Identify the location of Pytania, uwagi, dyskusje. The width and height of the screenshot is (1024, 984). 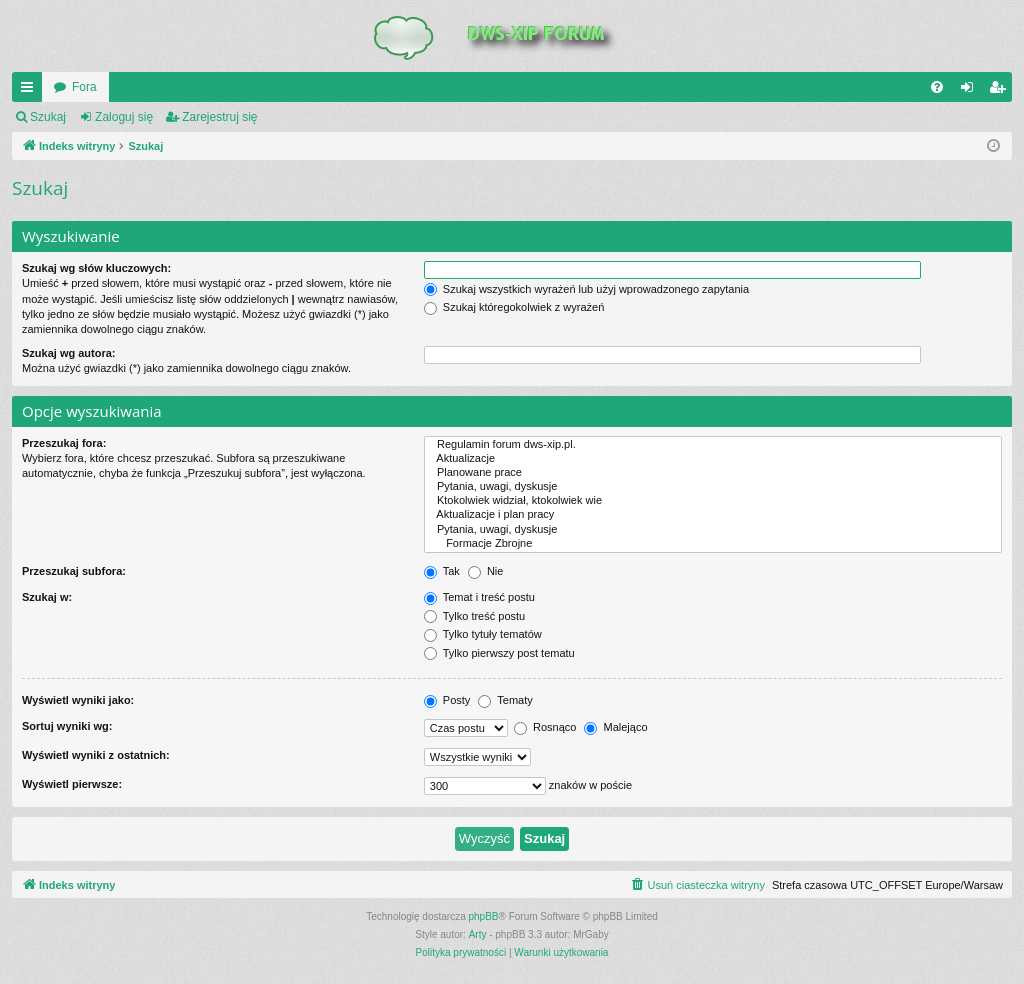
(713, 487).